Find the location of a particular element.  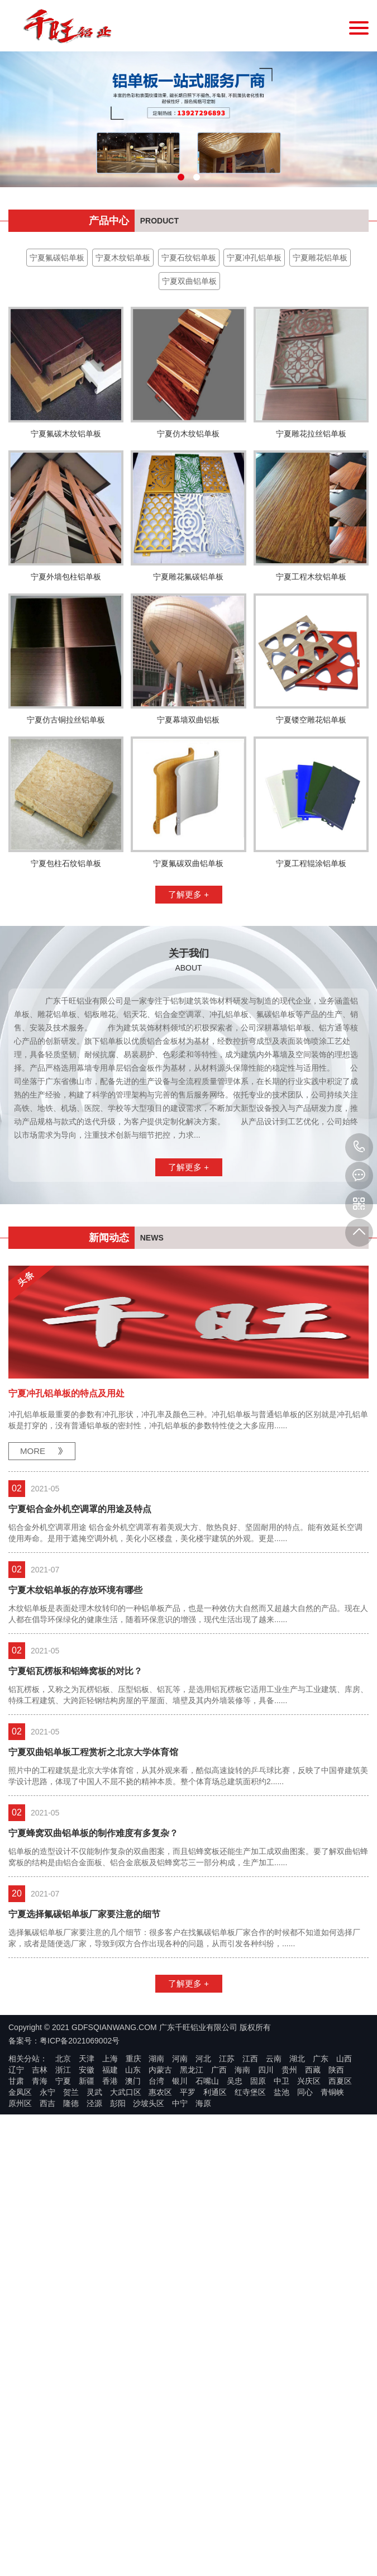

灵武 is located at coordinates (94, 2384).